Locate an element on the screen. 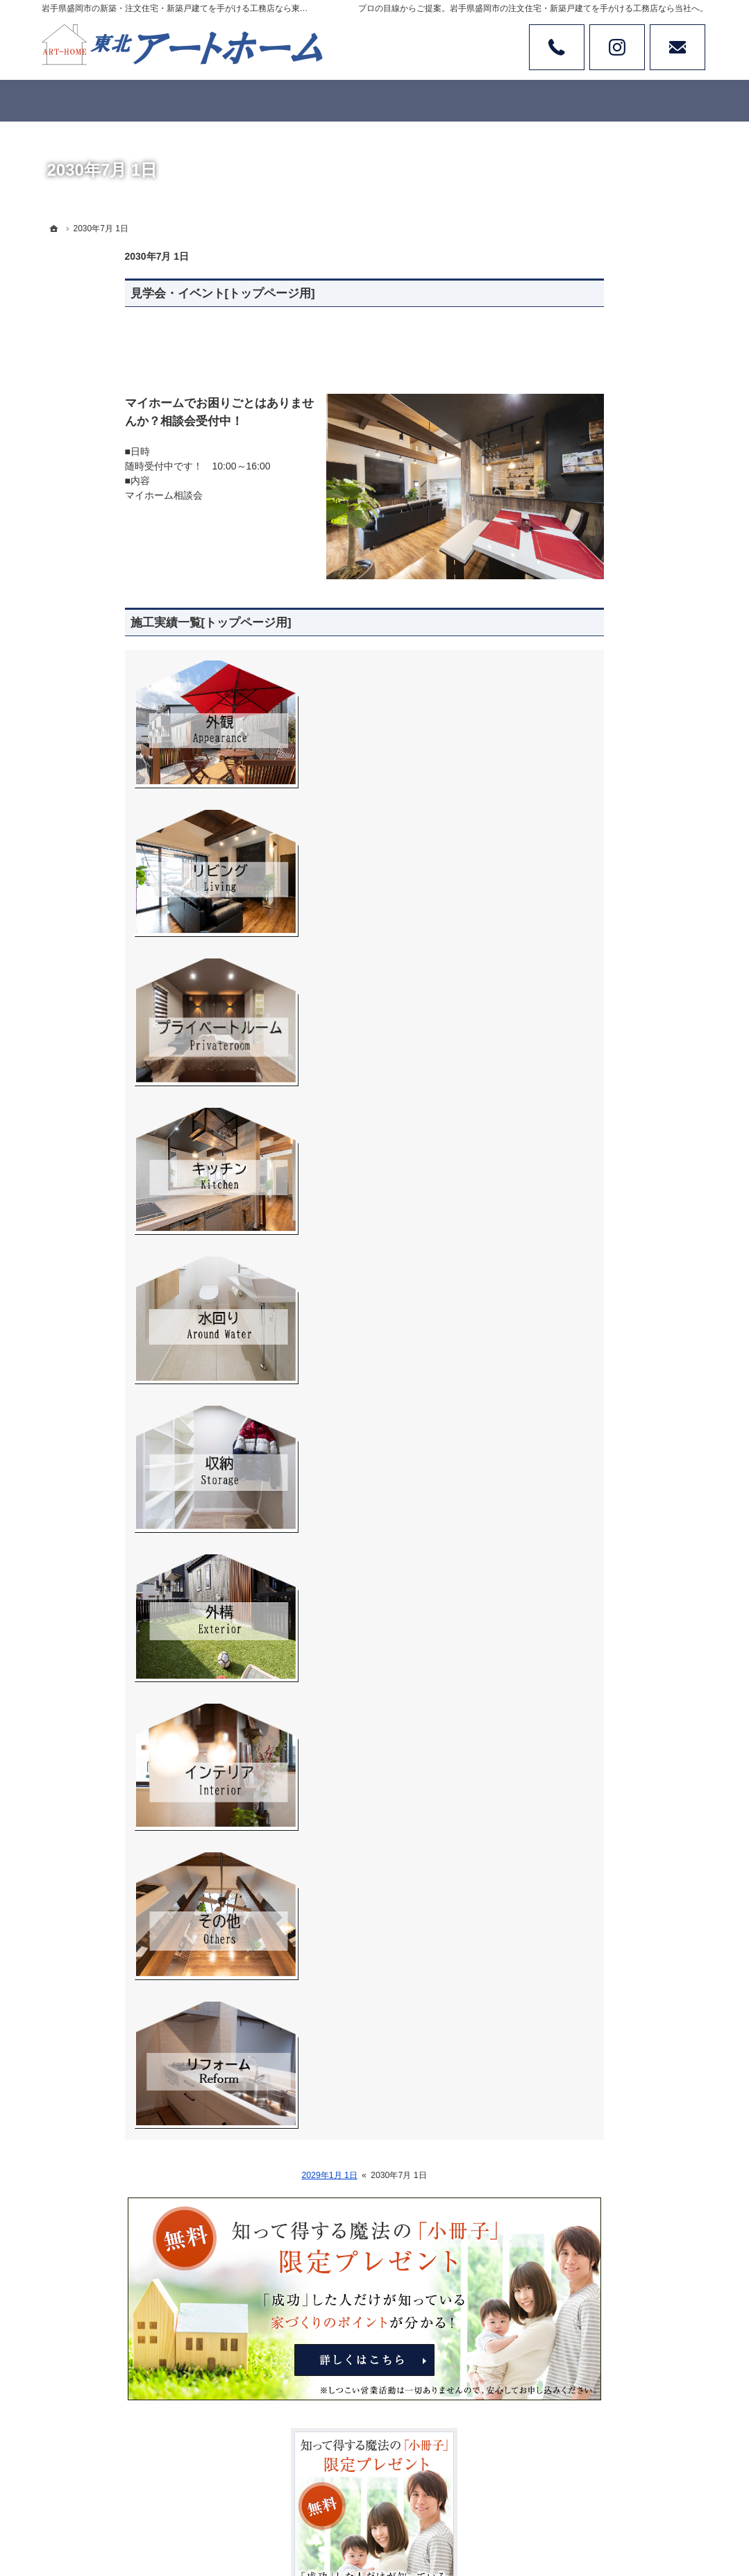 The image size is (749, 2576). 家づくりでやってはいけない11のこと is located at coordinates (627, 995).